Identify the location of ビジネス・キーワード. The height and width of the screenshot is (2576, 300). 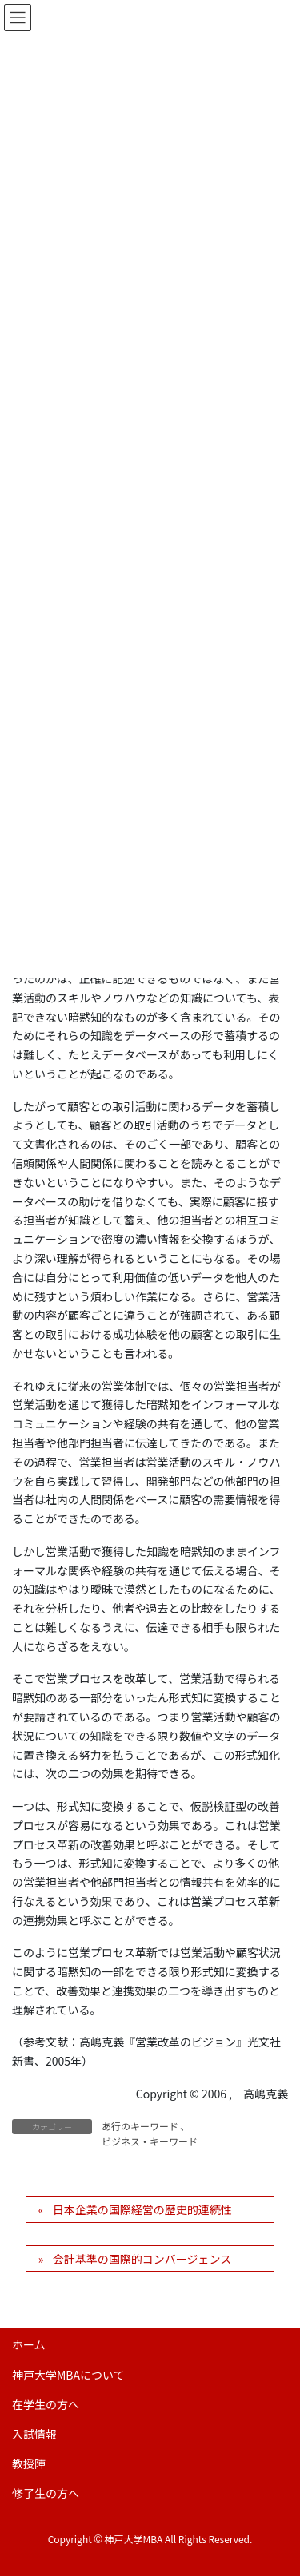
(150, 2141).